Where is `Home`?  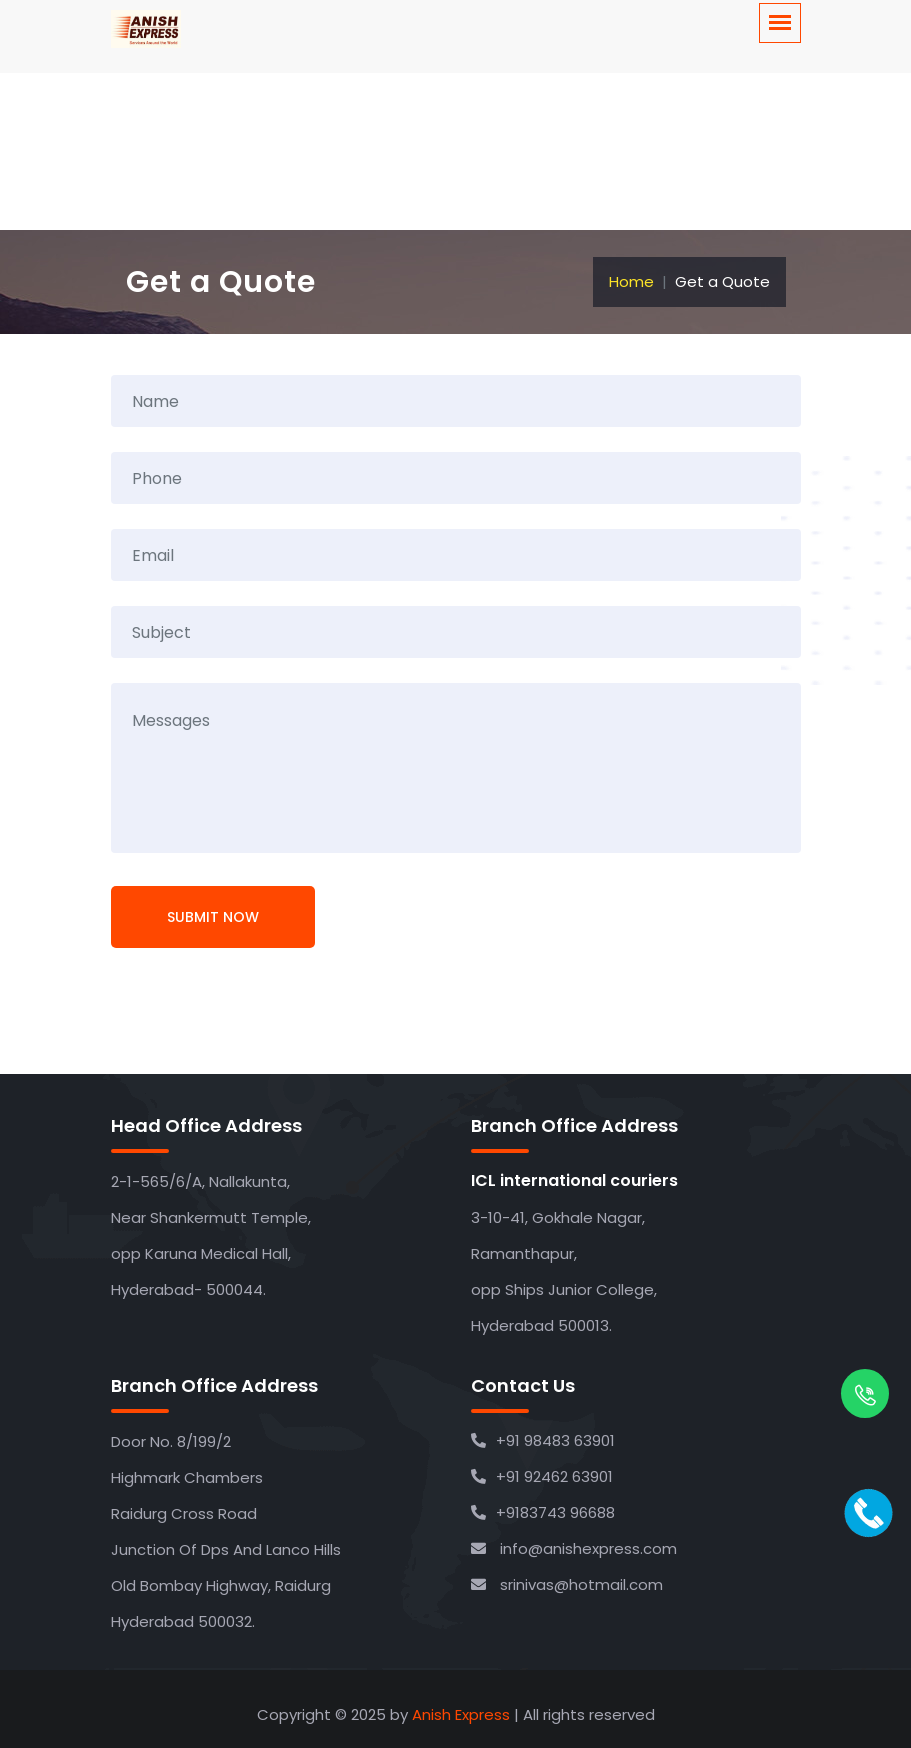 Home is located at coordinates (631, 281).